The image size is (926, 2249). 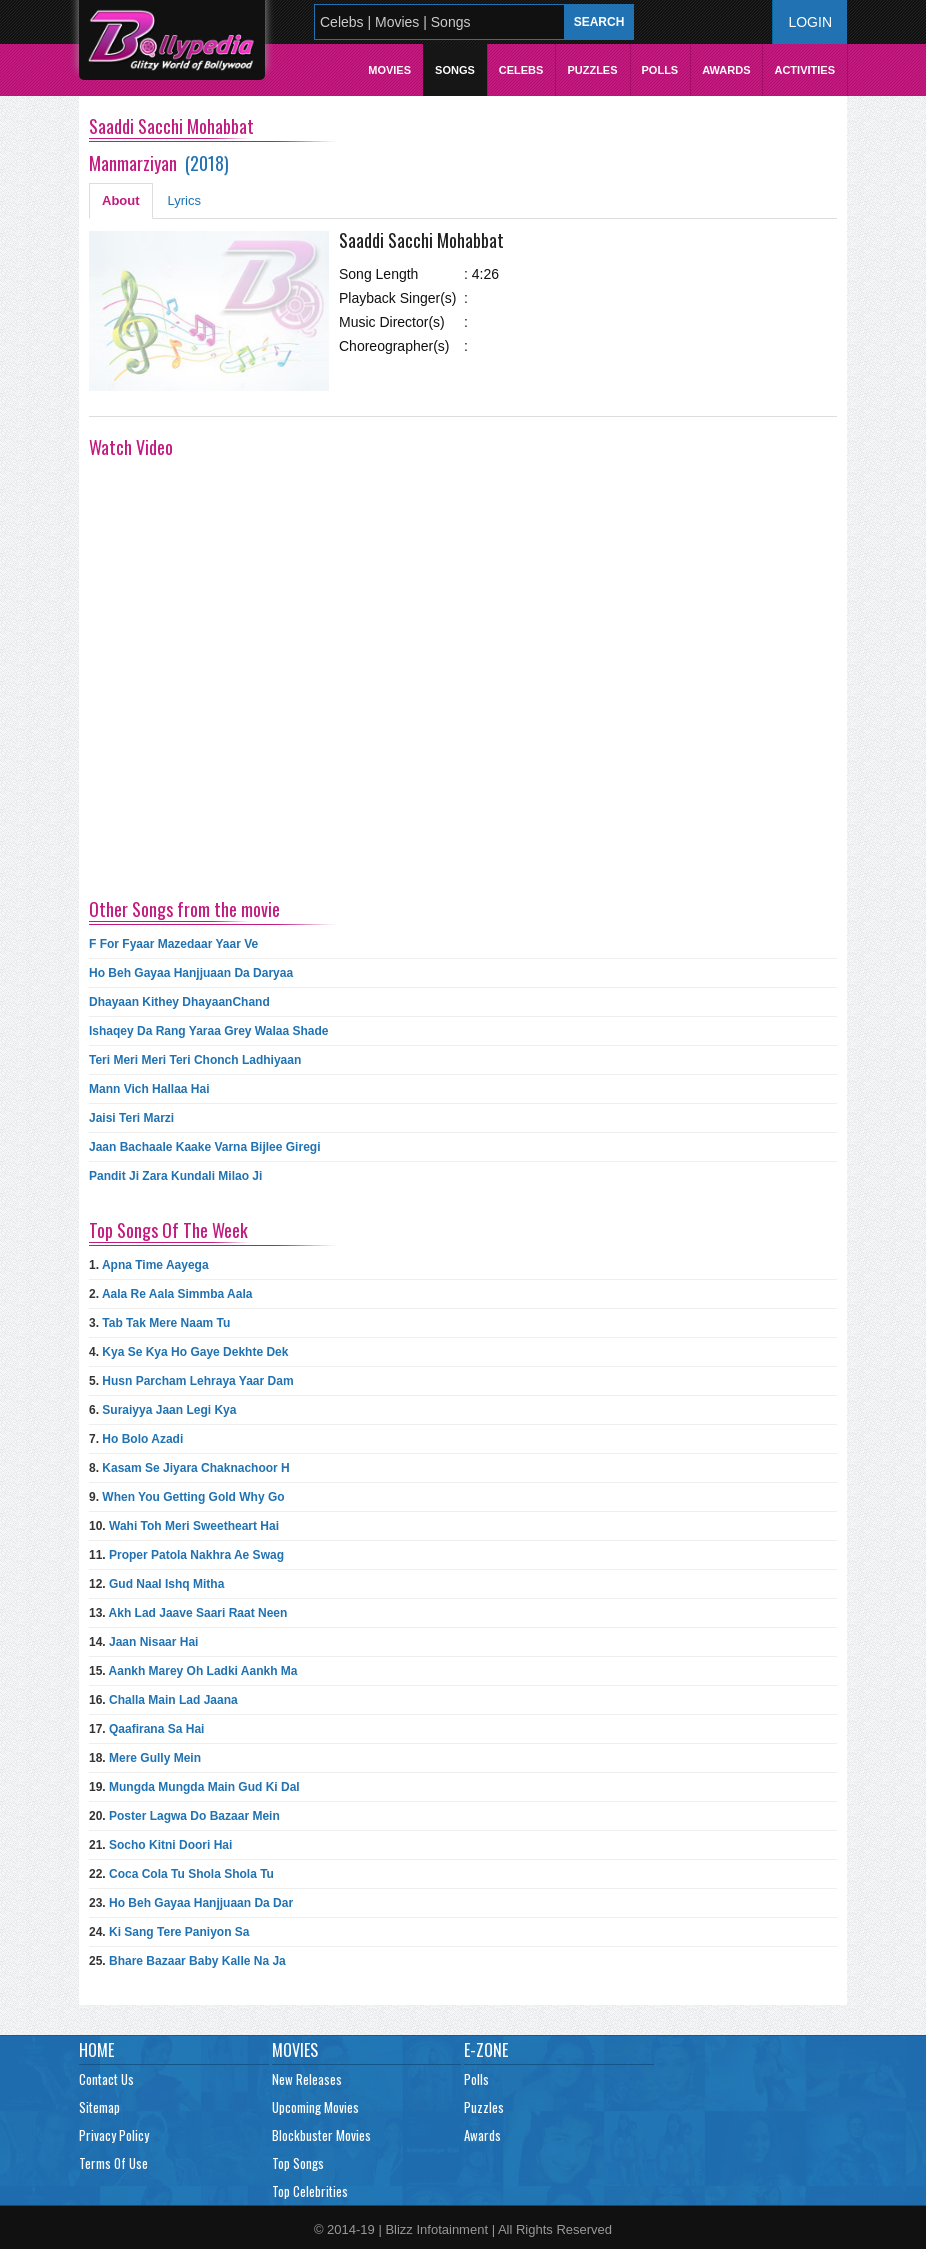 What do you see at coordinates (389, 70) in the screenshot?
I see `Movies` at bounding box center [389, 70].